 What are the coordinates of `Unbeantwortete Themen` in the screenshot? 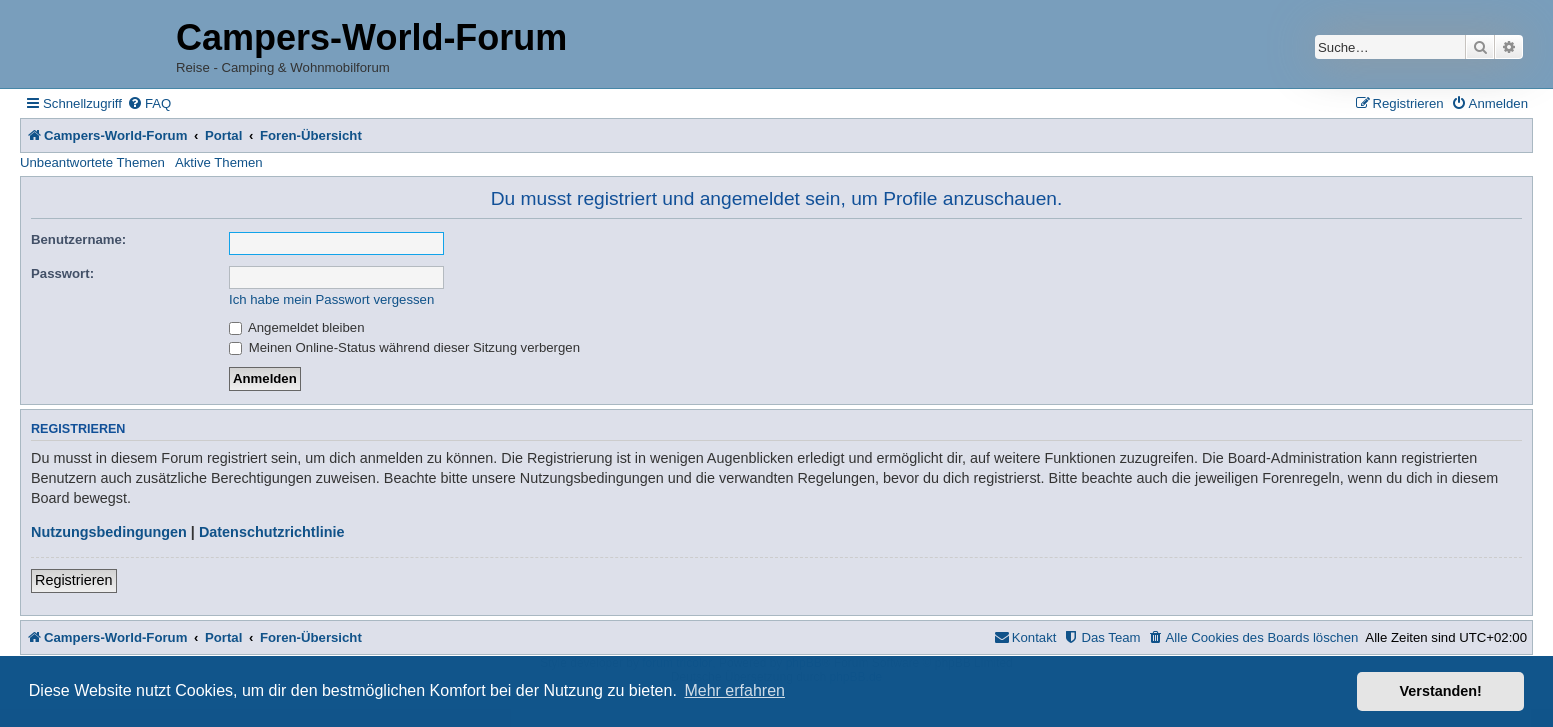 It's located at (92, 162).